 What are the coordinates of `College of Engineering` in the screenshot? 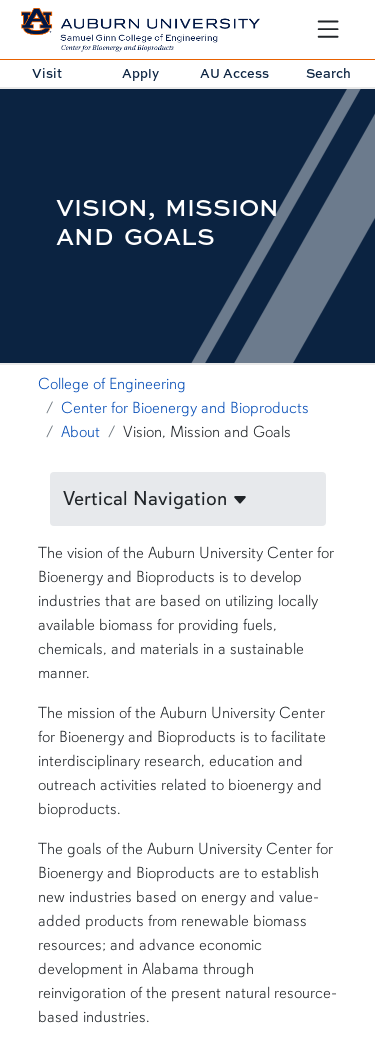 It's located at (112, 384).